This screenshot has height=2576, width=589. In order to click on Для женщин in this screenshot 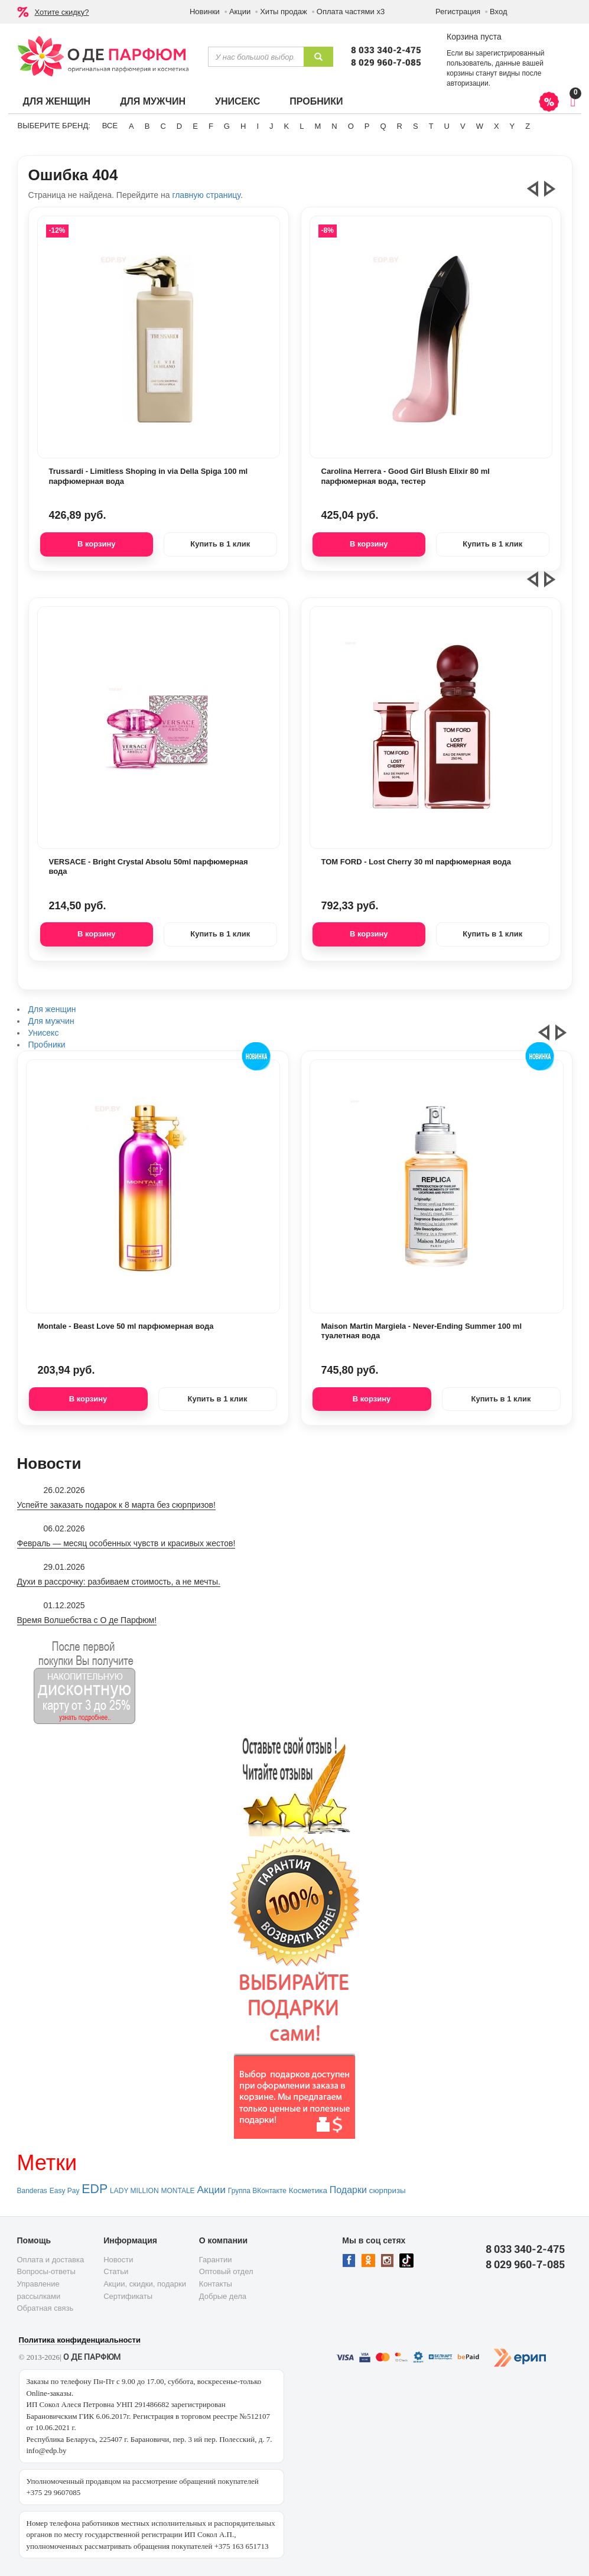, I will do `click(57, 101)`.